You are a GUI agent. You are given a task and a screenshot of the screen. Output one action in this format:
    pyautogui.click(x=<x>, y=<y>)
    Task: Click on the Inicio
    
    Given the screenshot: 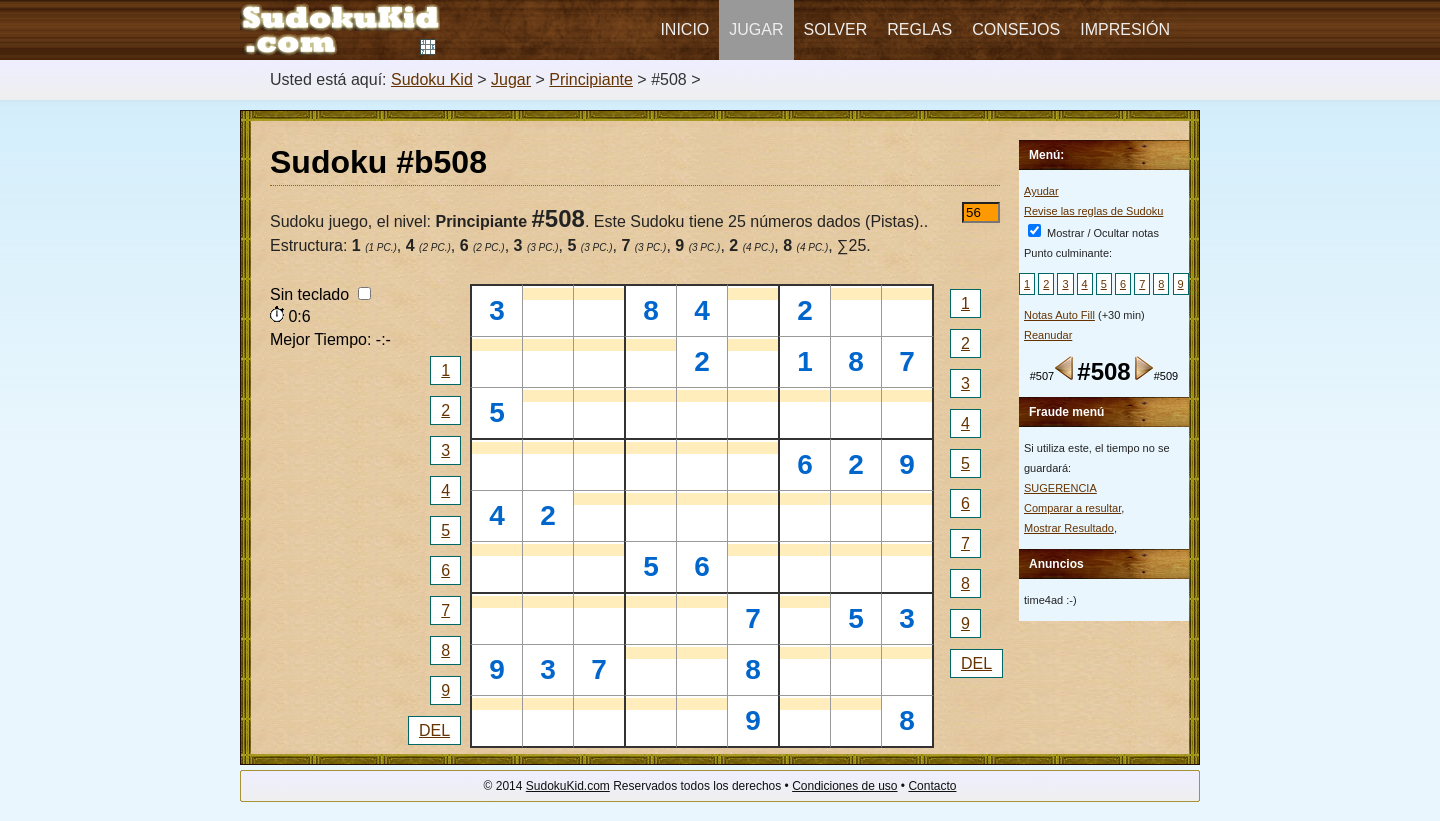 What is the action you would take?
    pyautogui.click(x=684, y=29)
    